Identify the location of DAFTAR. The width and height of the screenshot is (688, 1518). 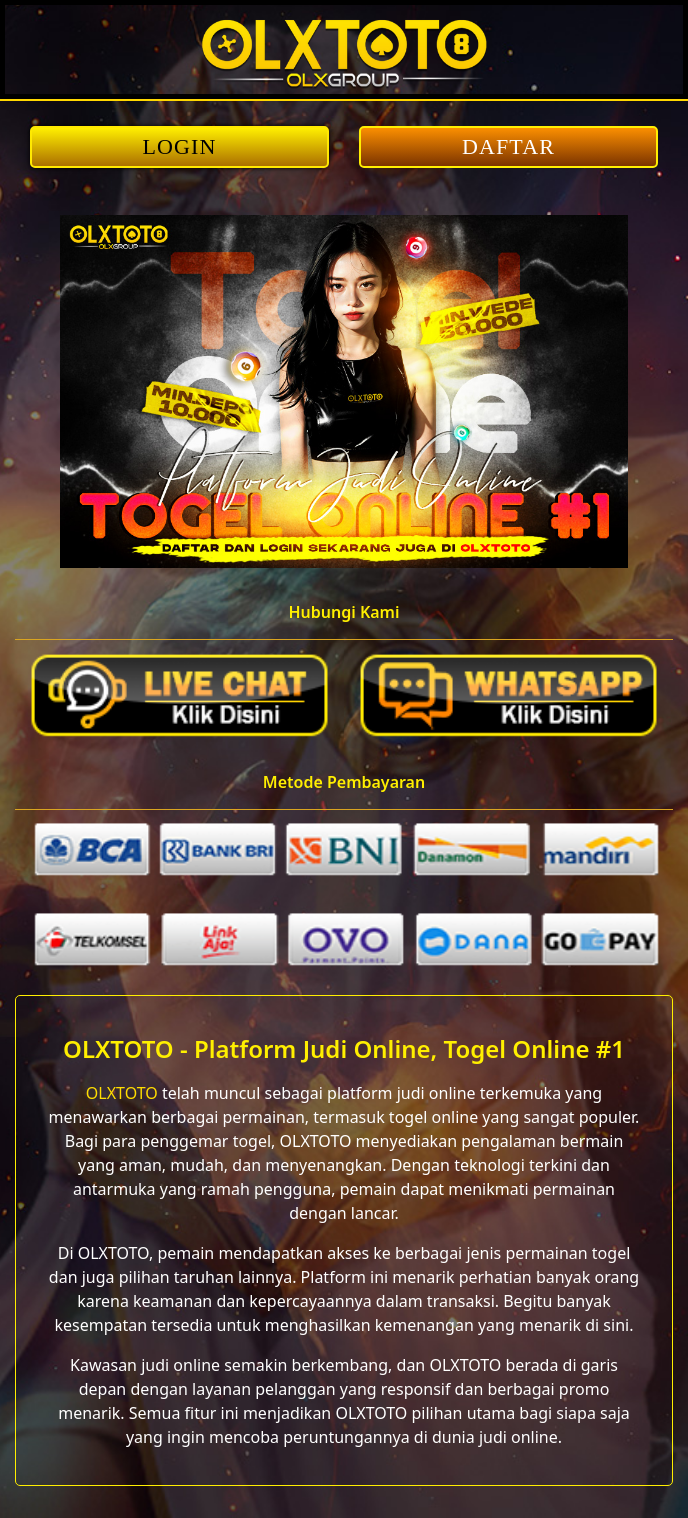
(508, 146).